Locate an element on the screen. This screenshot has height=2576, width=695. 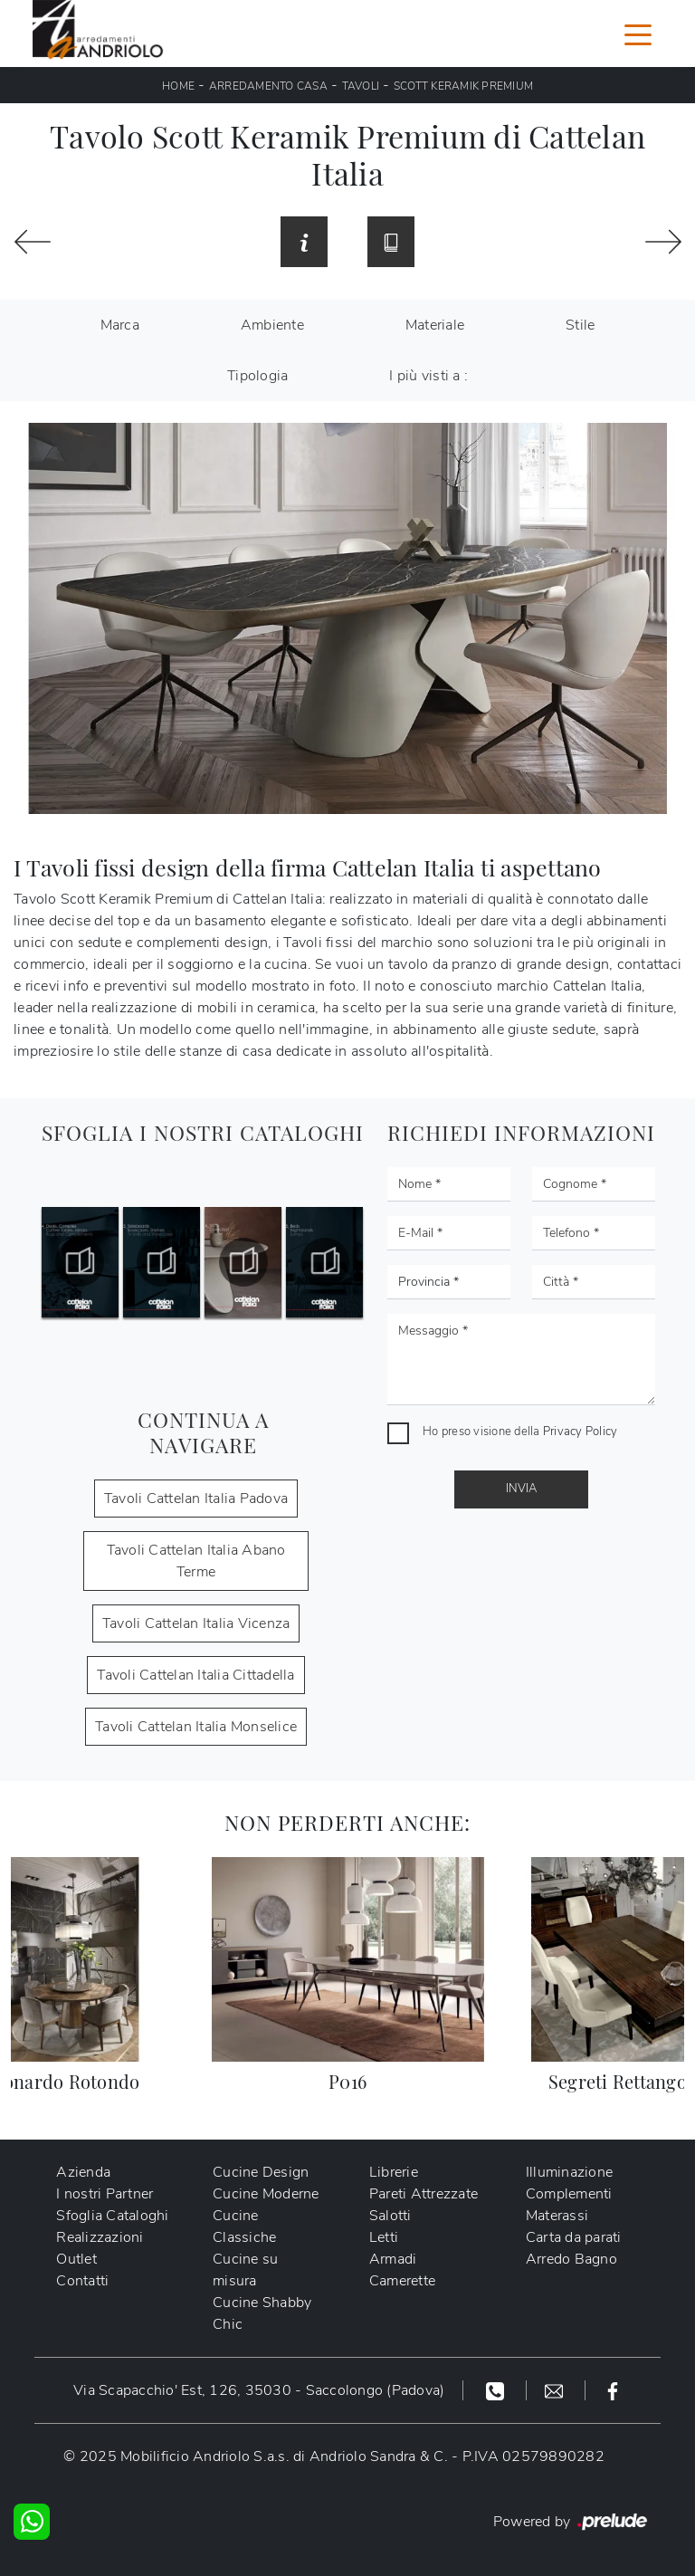
Pareti Attrezzate is located at coordinates (423, 2194).